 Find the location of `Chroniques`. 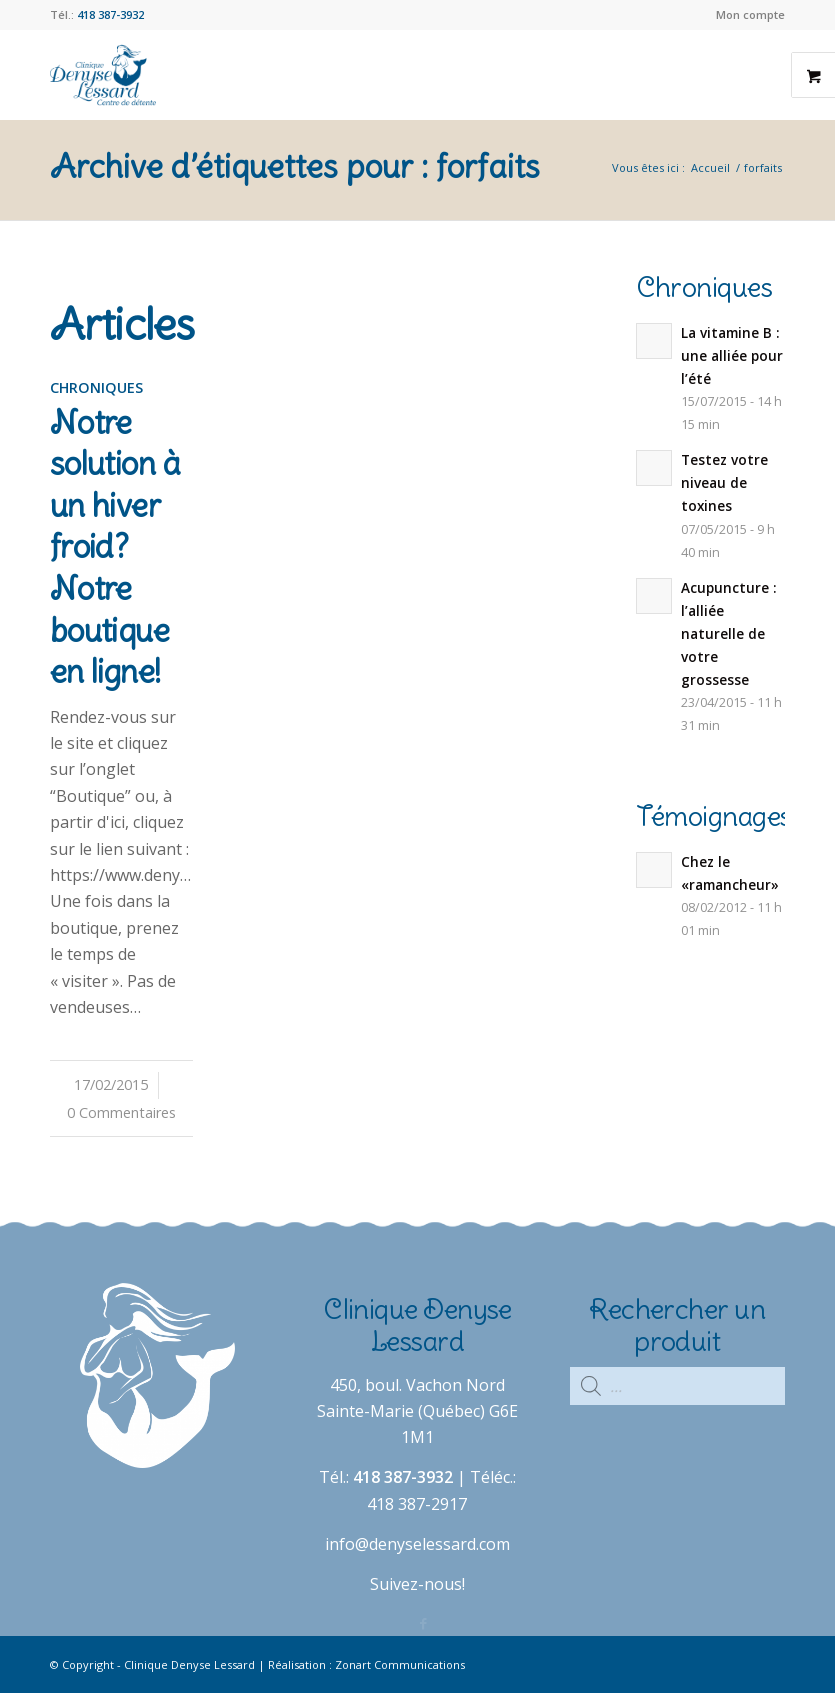

Chroniques is located at coordinates (96, 387).